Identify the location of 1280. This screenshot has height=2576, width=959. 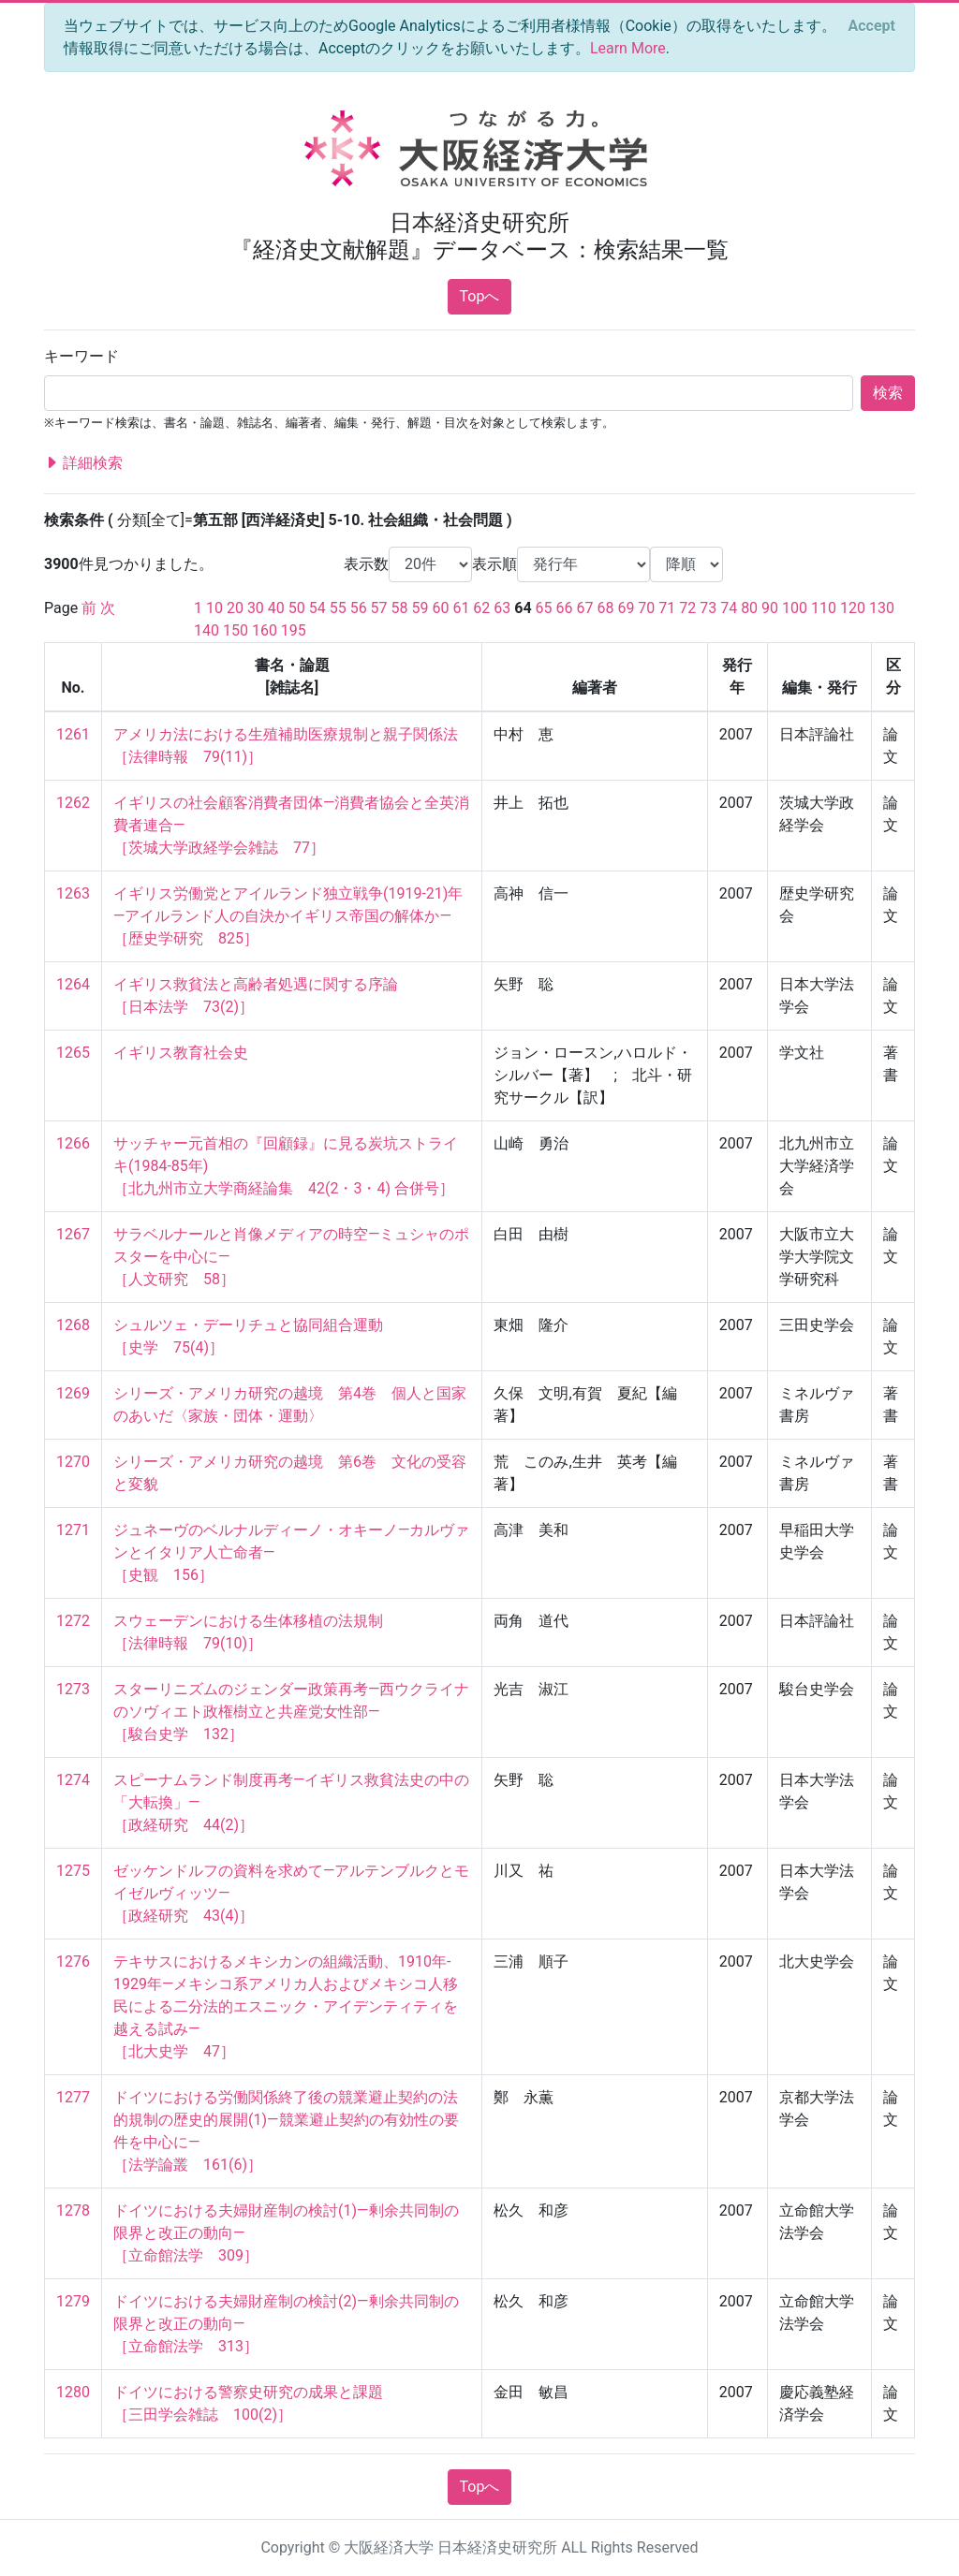
(73, 2392).